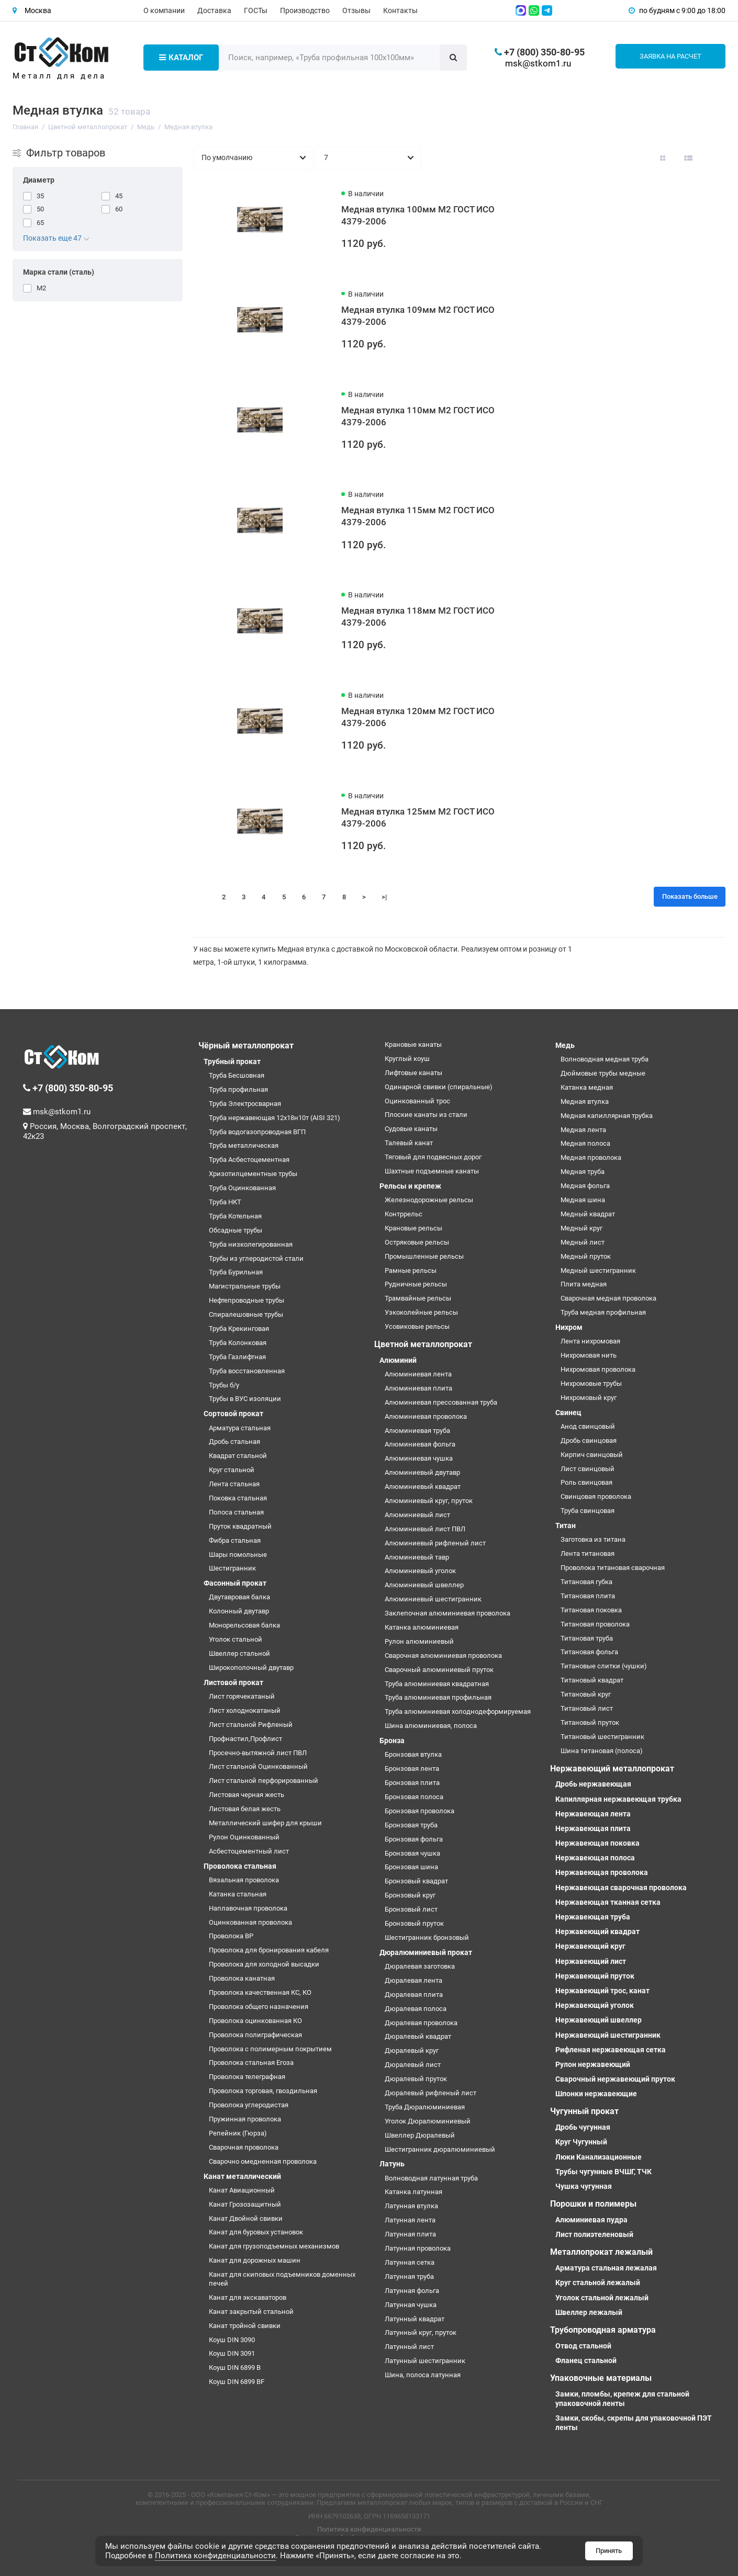 This screenshot has height=2576, width=738. What do you see at coordinates (246, 1795) in the screenshot?
I see `Листовая черная жесть` at bounding box center [246, 1795].